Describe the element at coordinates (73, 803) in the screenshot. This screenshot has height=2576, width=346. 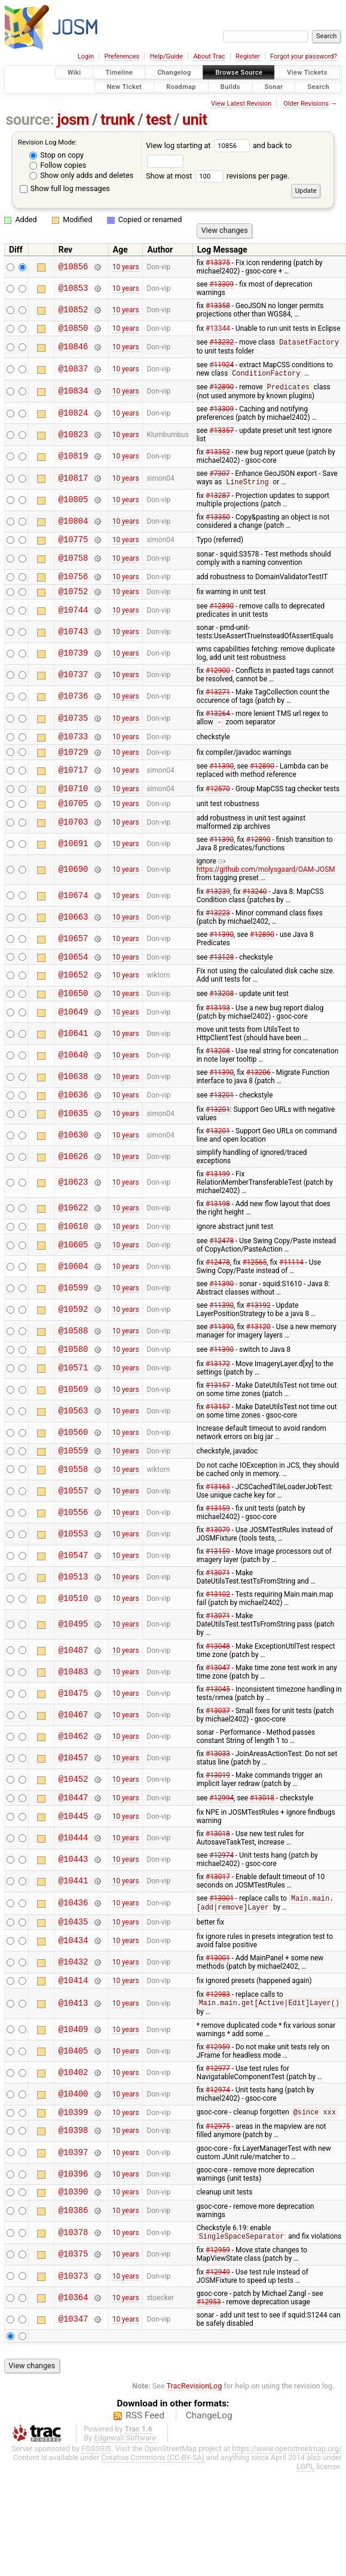
I see `@10710` at that location.